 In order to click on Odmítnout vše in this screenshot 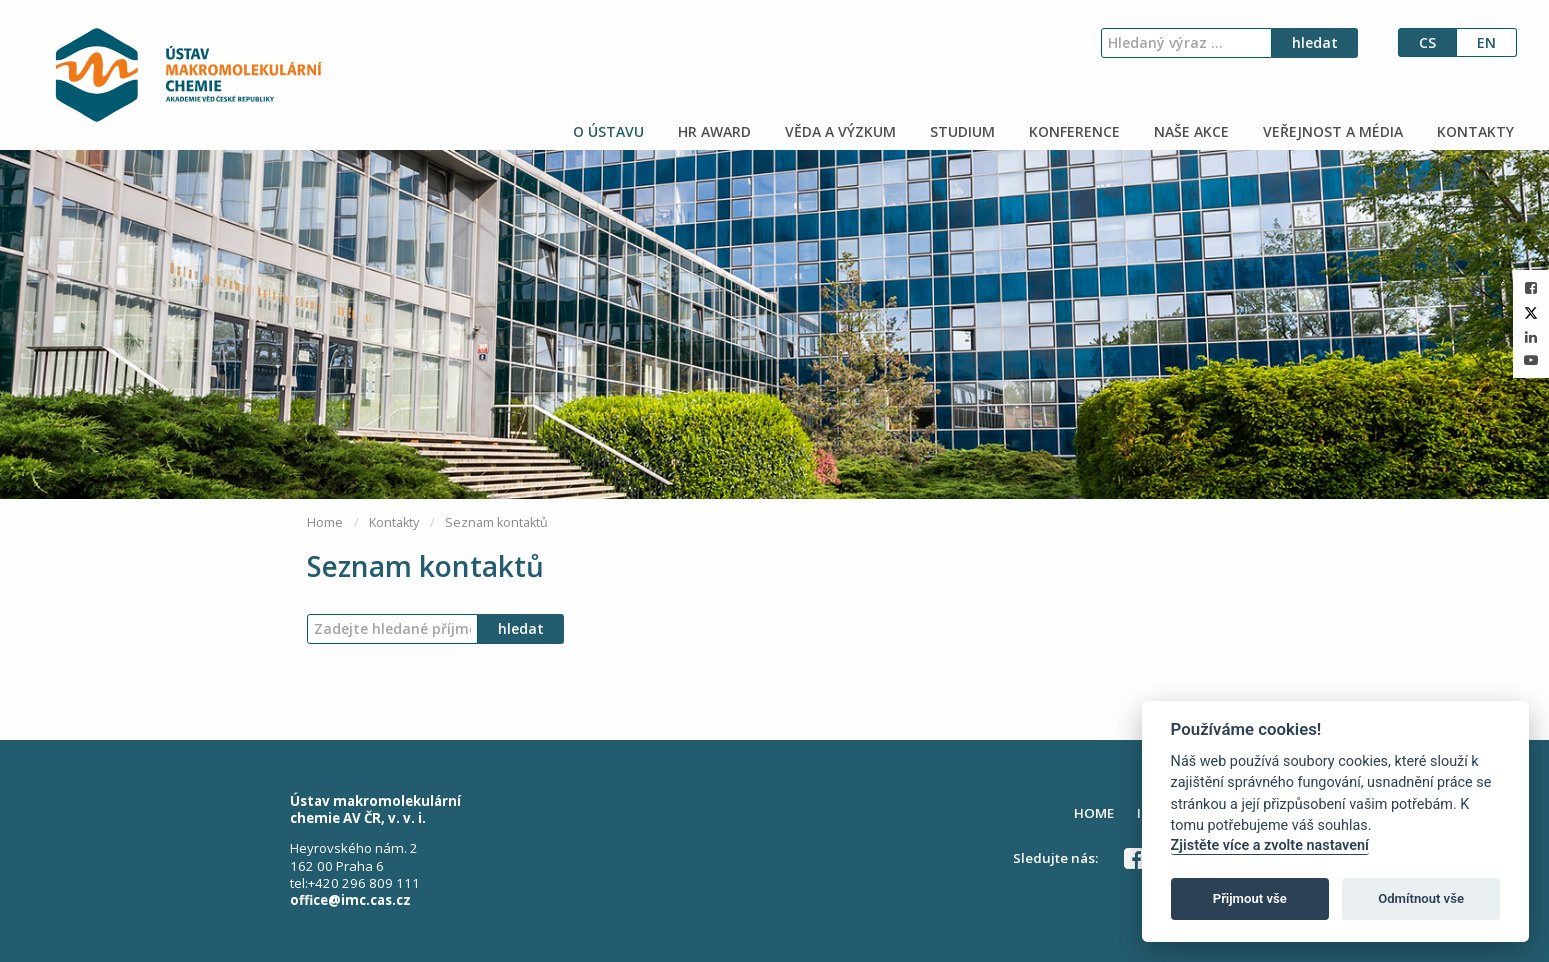, I will do `click(1421, 898)`.